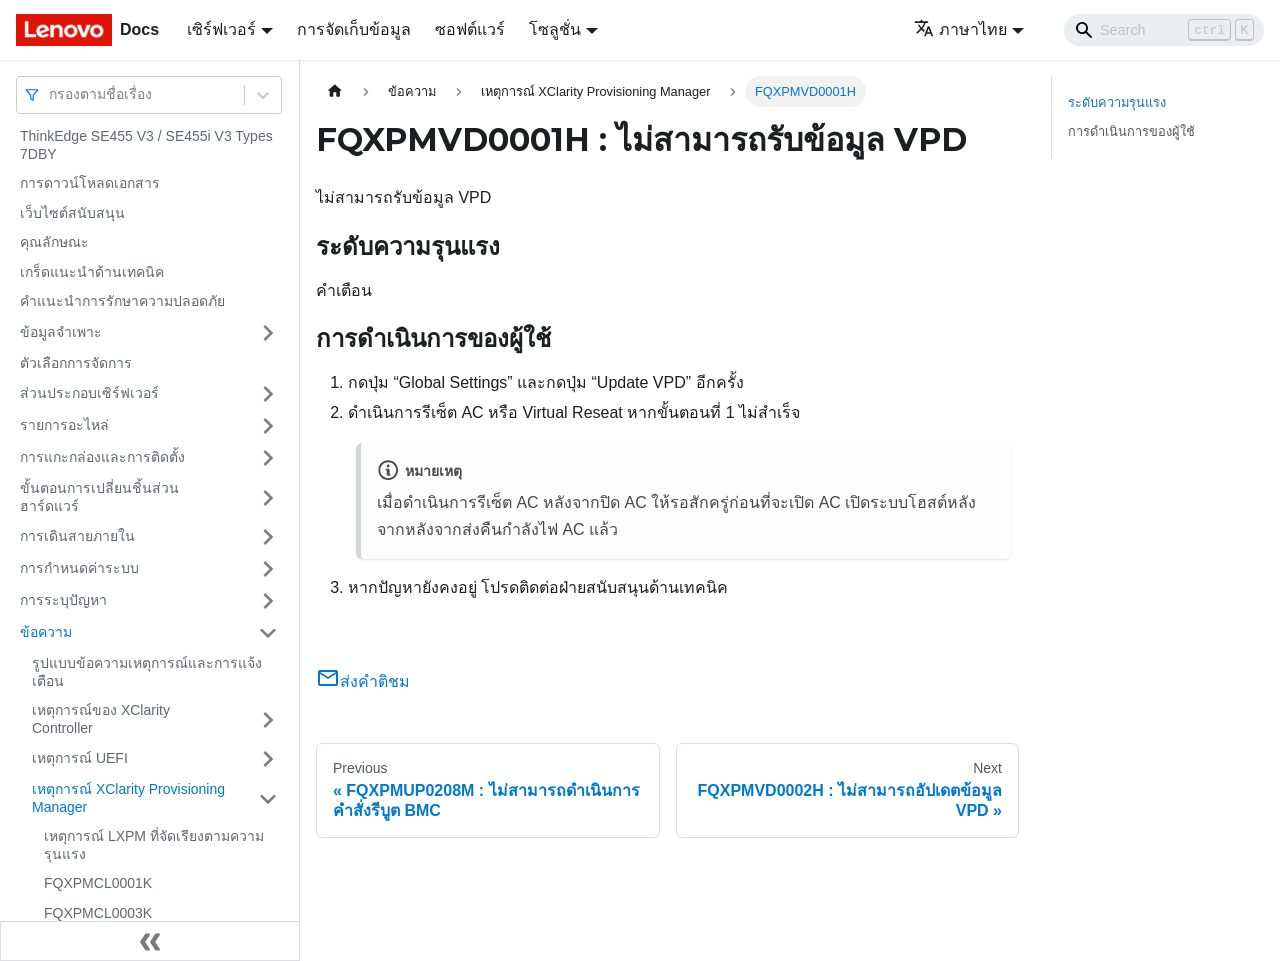  What do you see at coordinates (268, 394) in the screenshot?
I see `[Toggle the collapsible sidebar category 'ส่วนประกอบเซิร์ฟเวอร์']` at bounding box center [268, 394].